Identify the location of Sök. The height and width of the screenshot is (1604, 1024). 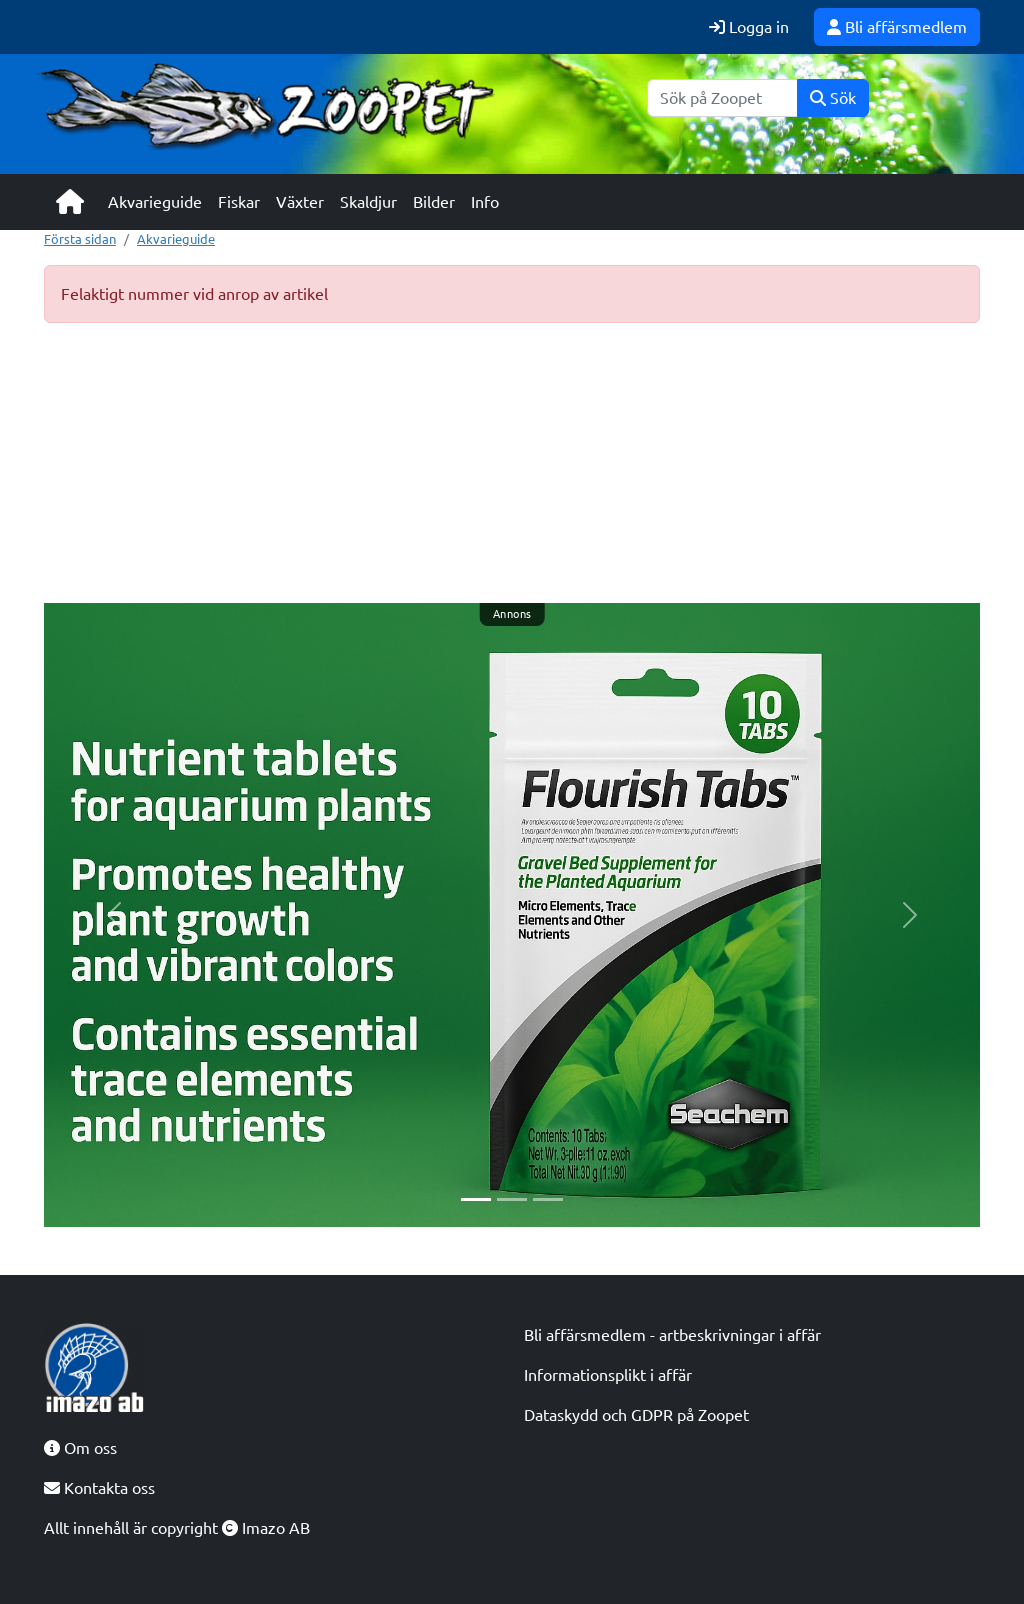
(833, 98).